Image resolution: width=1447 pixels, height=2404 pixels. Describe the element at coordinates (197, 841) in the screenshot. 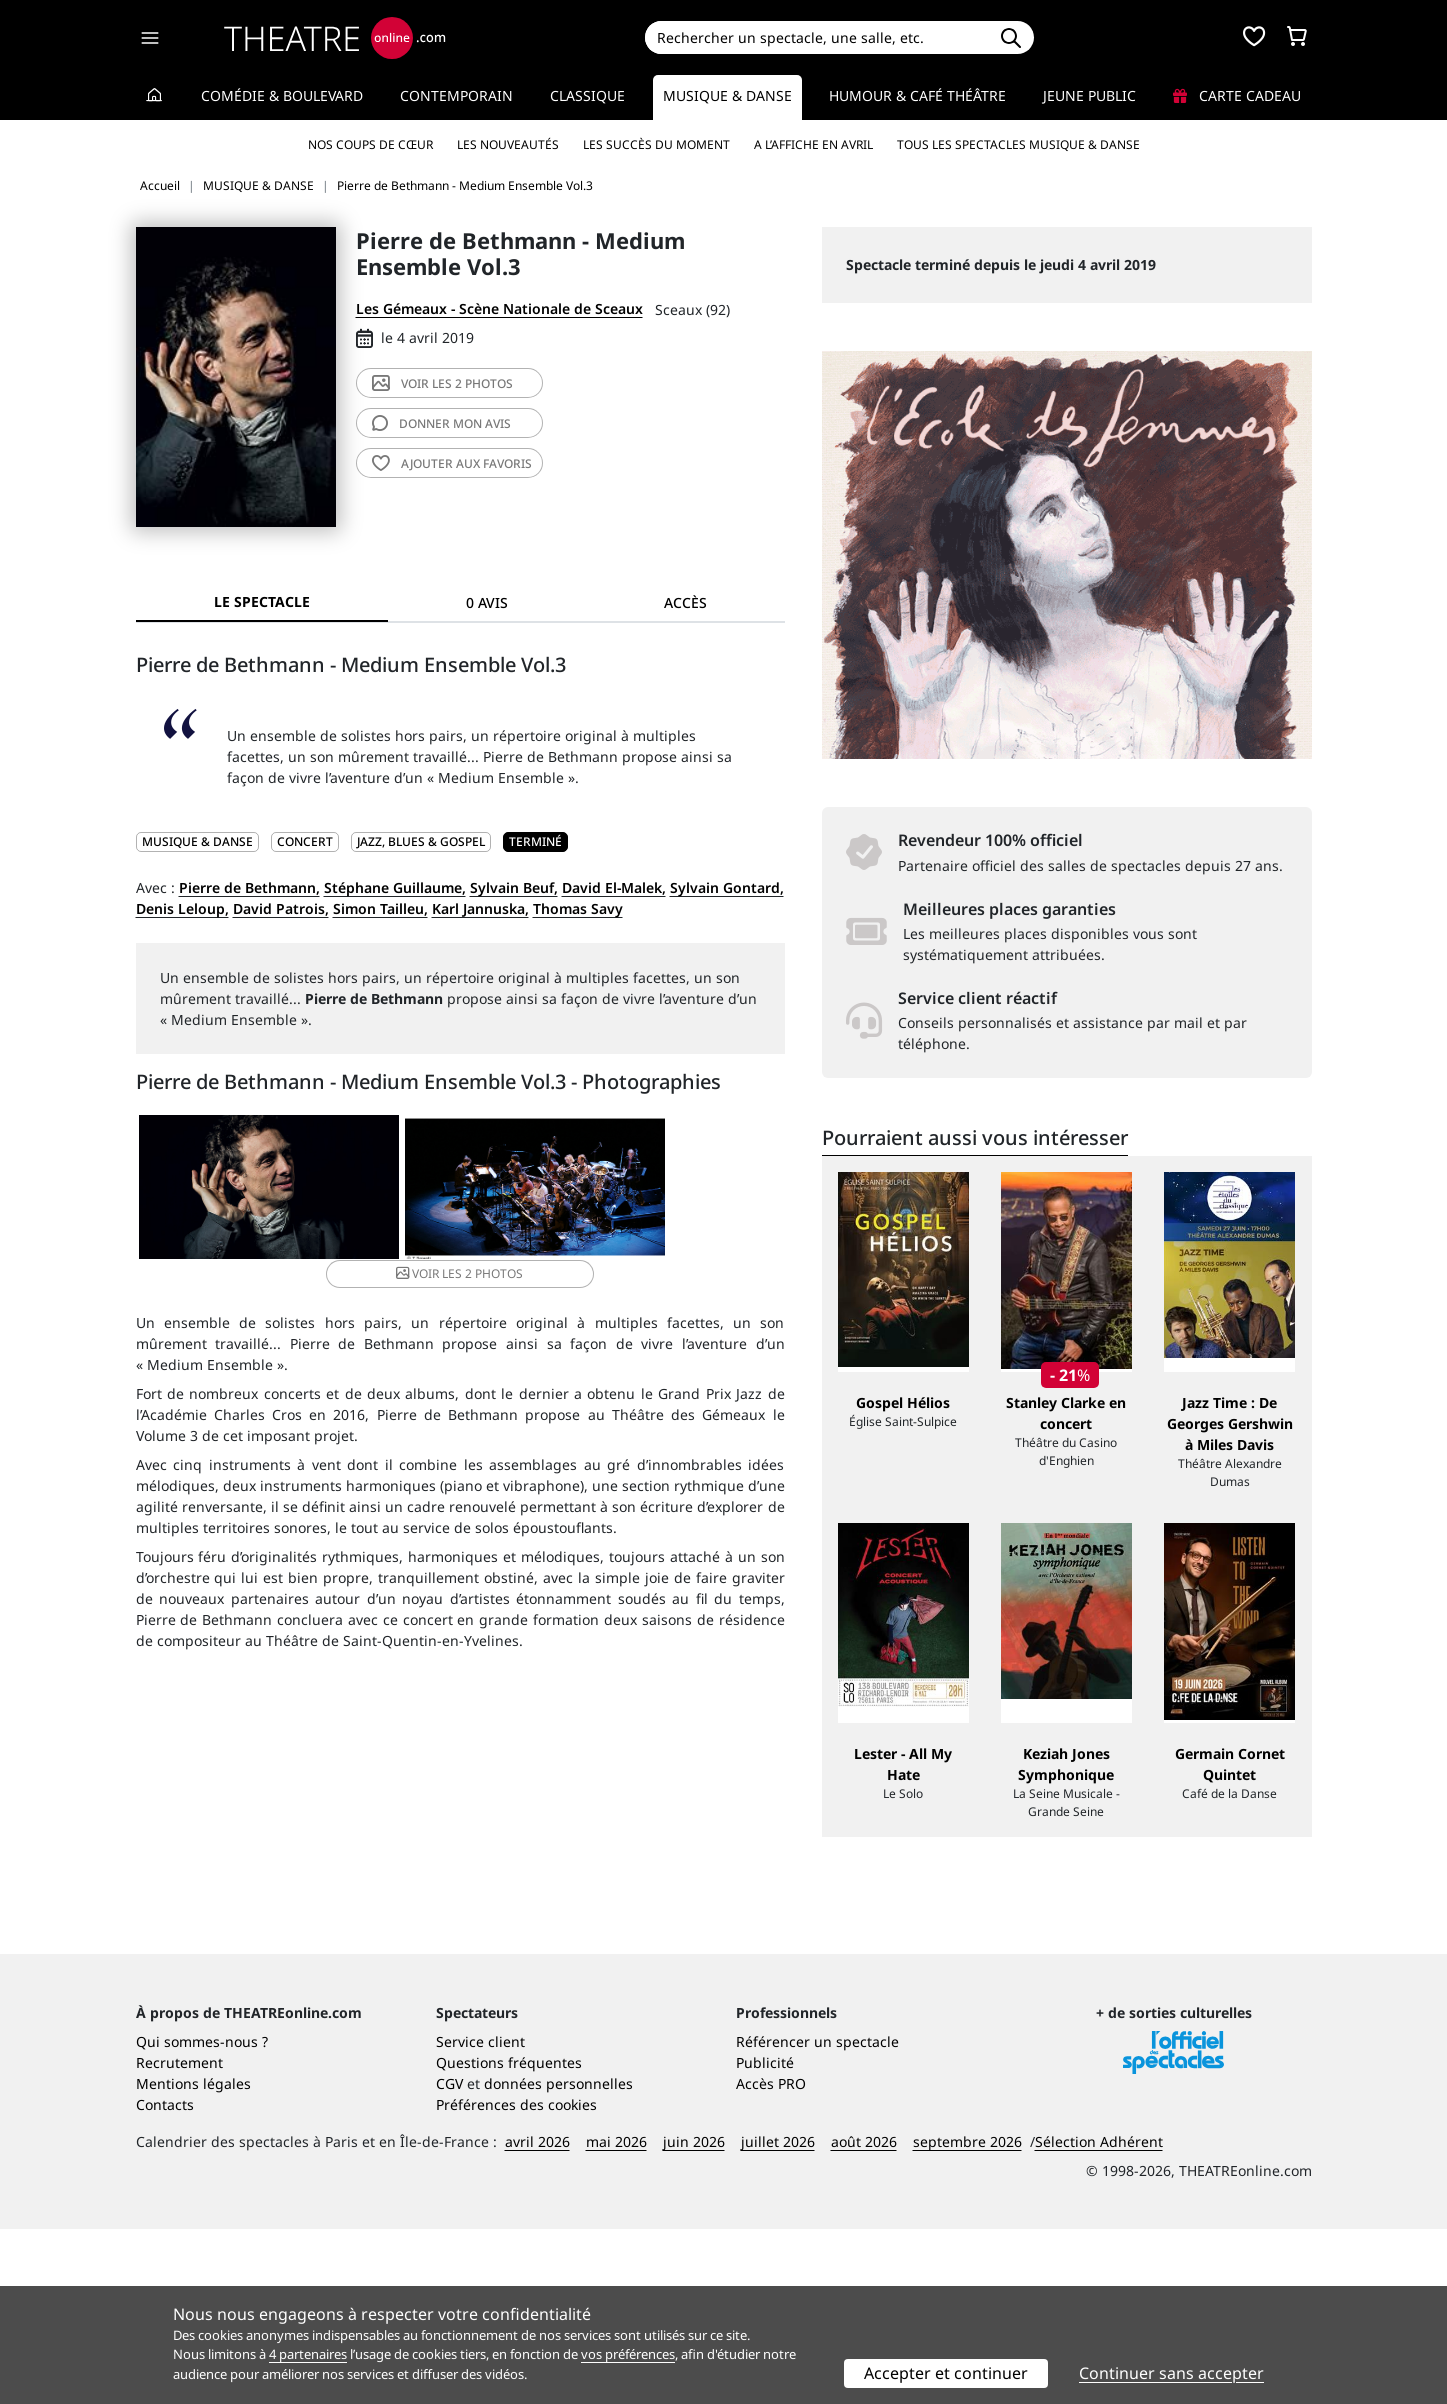

I see `MUSIQUE & DANSE` at that location.